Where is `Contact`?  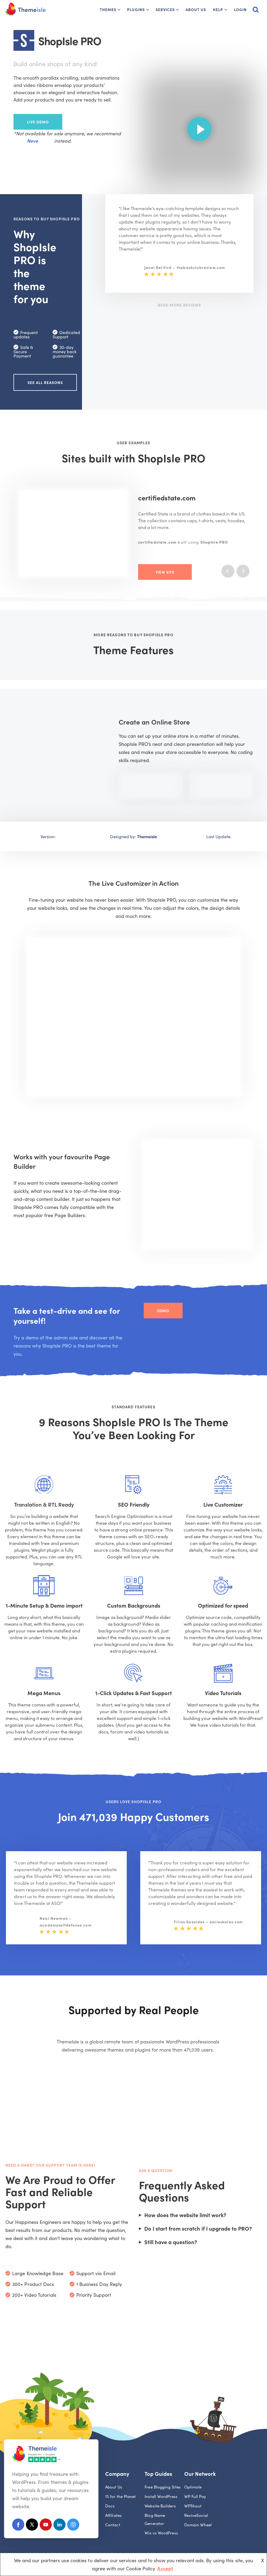 Contact is located at coordinates (112, 2524).